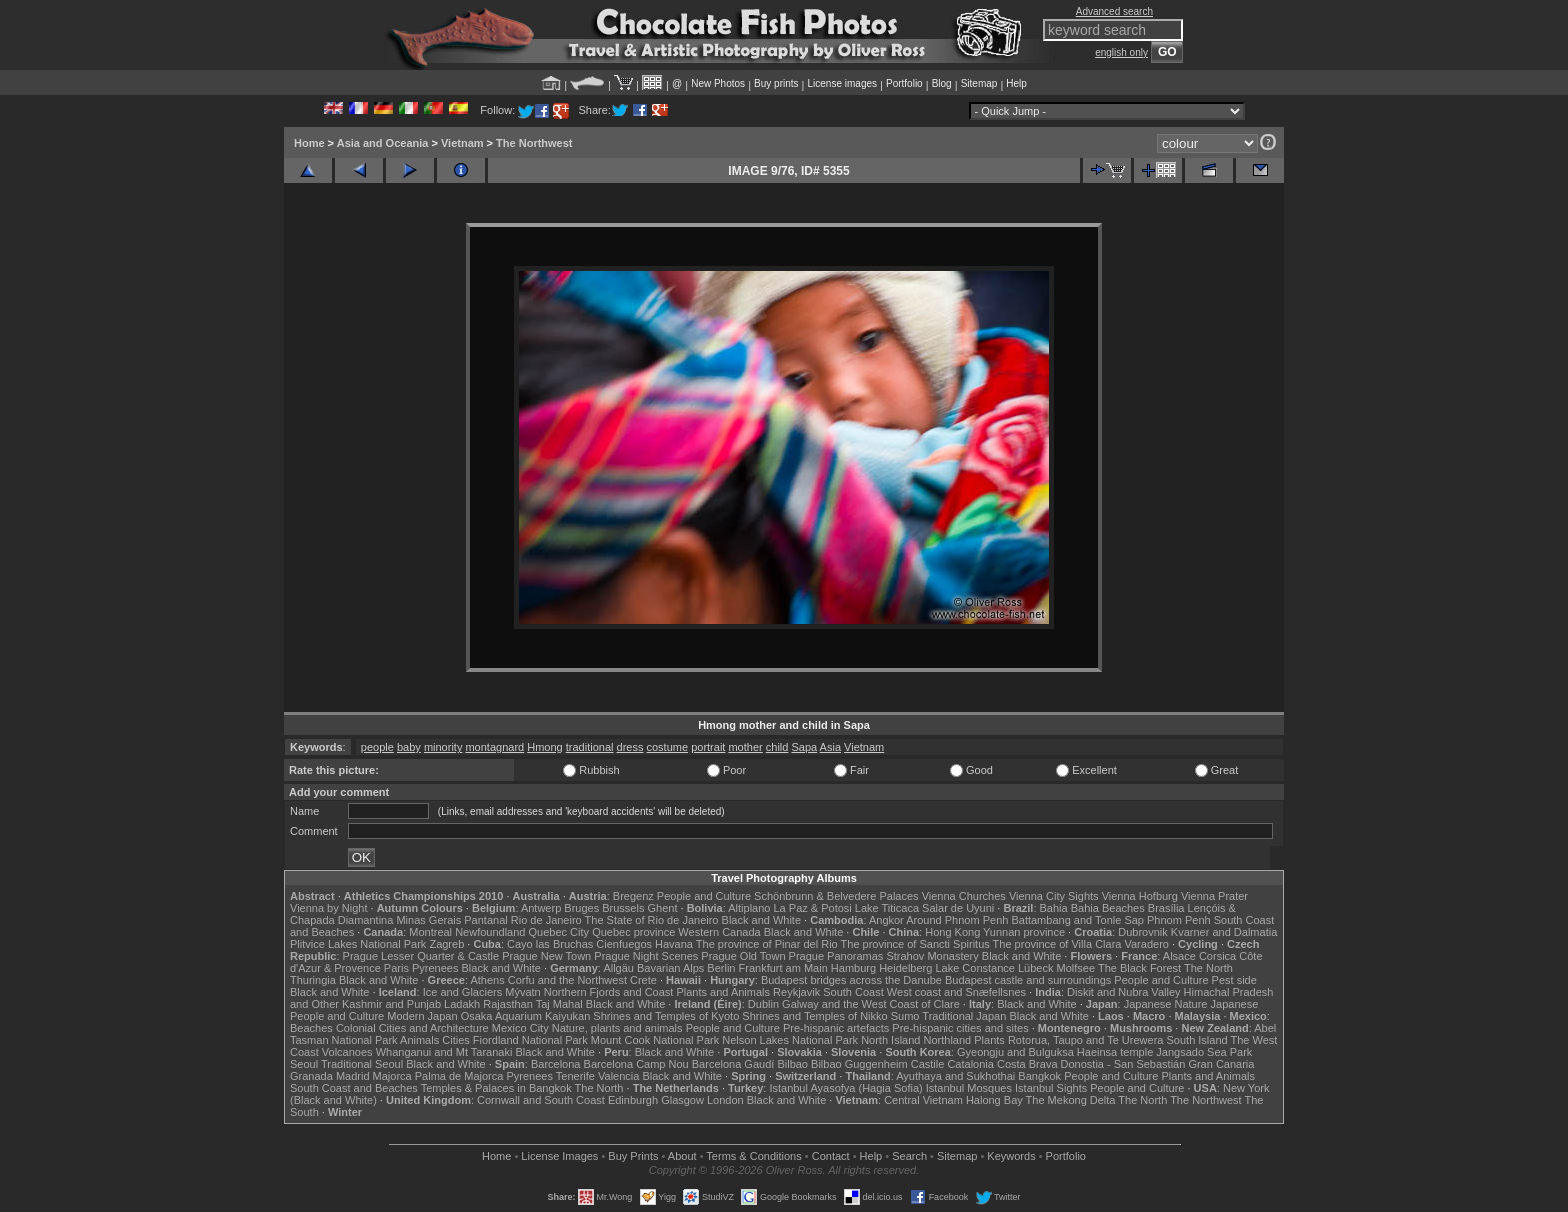  What do you see at coordinates (412, 1028) in the screenshot?
I see `Colonial Cities and Architecture` at bounding box center [412, 1028].